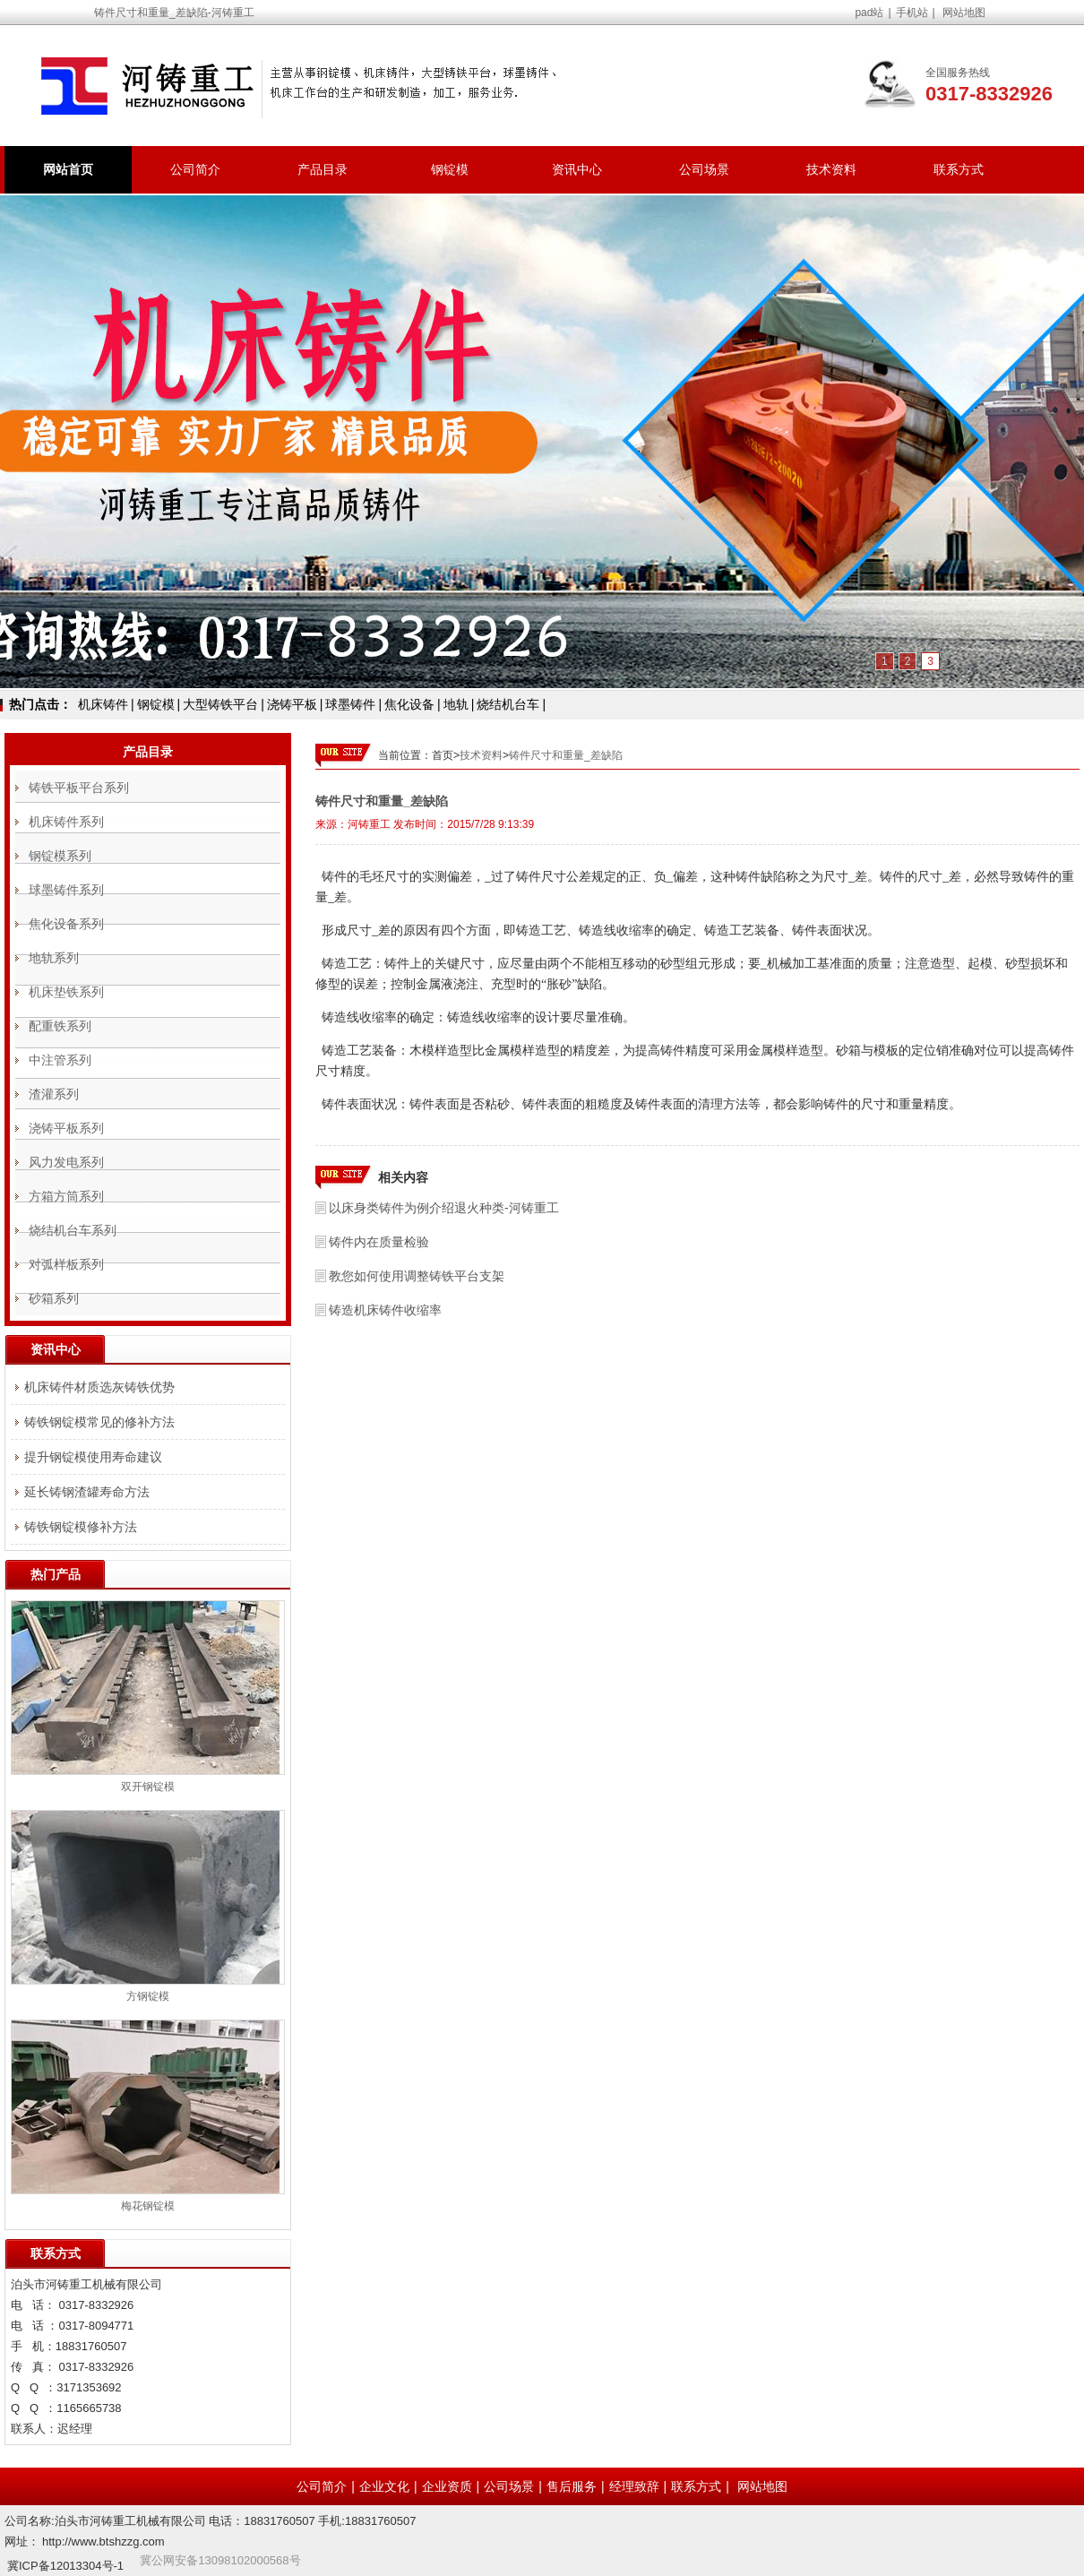 This screenshot has height=2576, width=1084. I want to click on 双开钢锭模, so click(148, 1786).